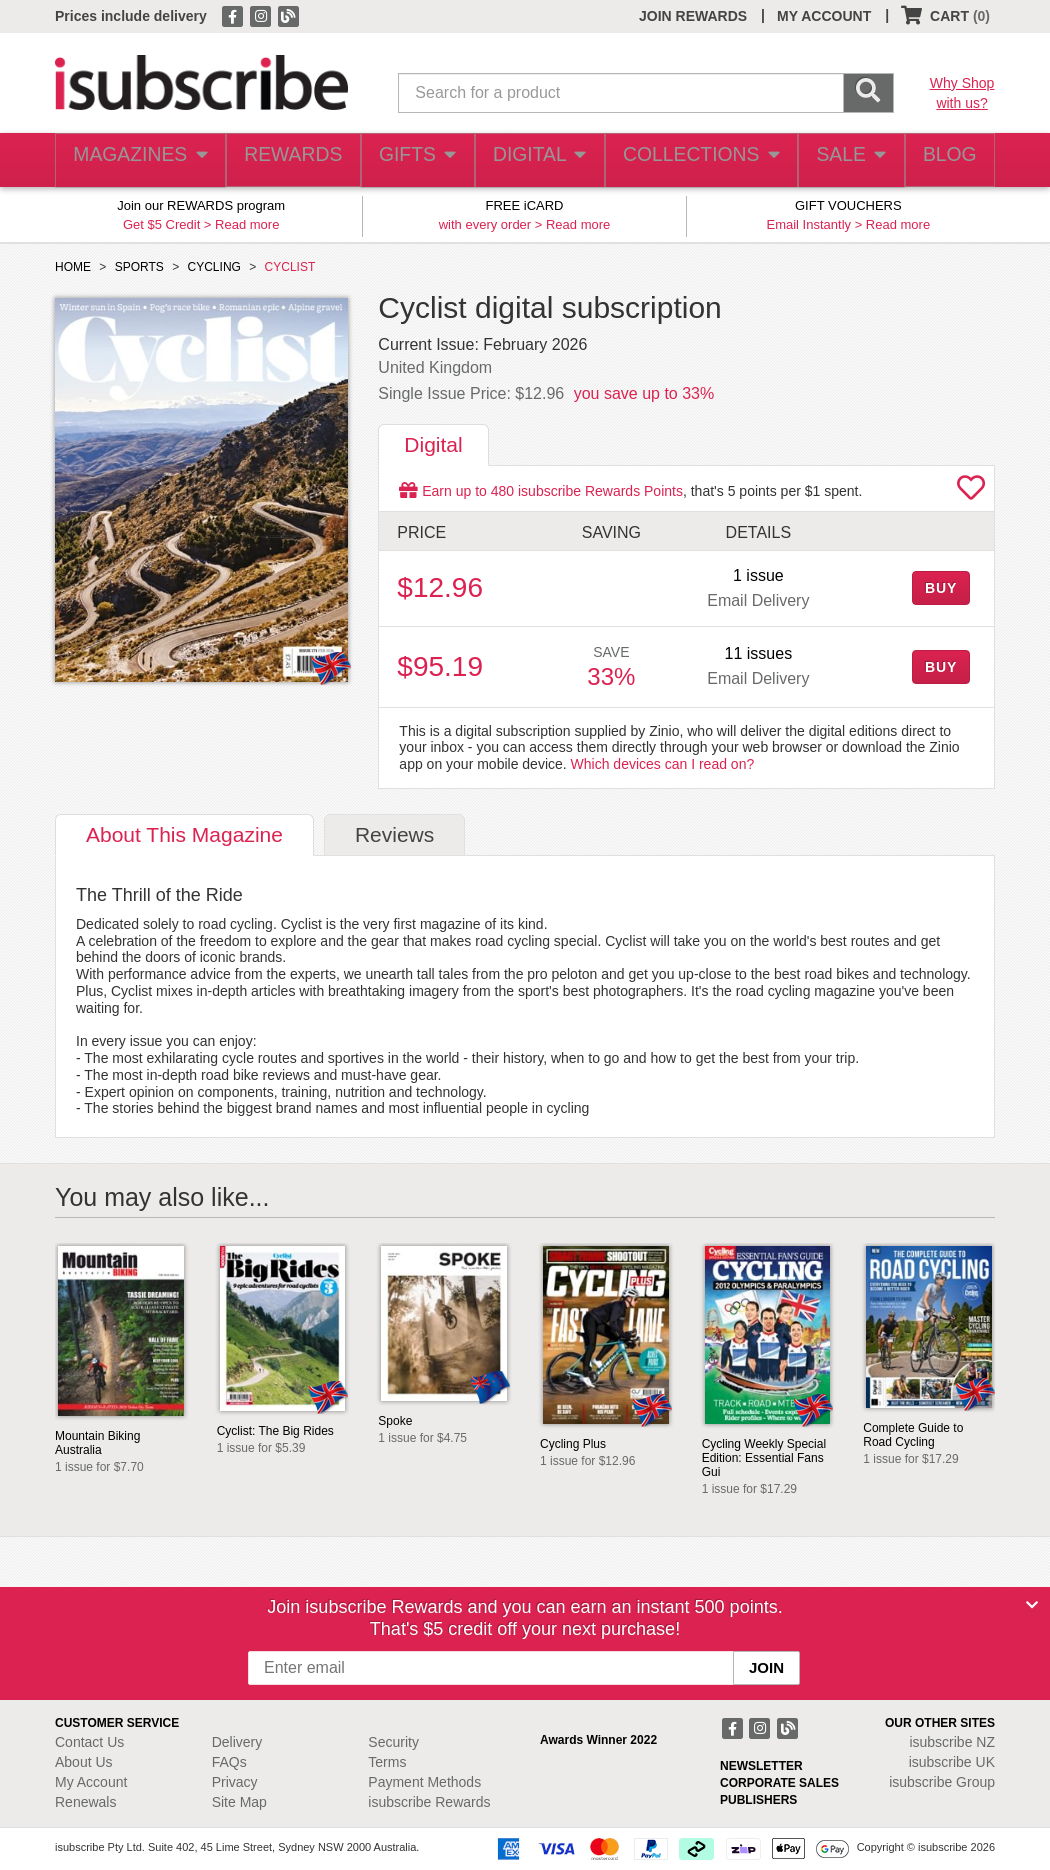 The width and height of the screenshot is (1050, 1870). What do you see at coordinates (946, 160) in the screenshot?
I see `BLOG` at bounding box center [946, 160].